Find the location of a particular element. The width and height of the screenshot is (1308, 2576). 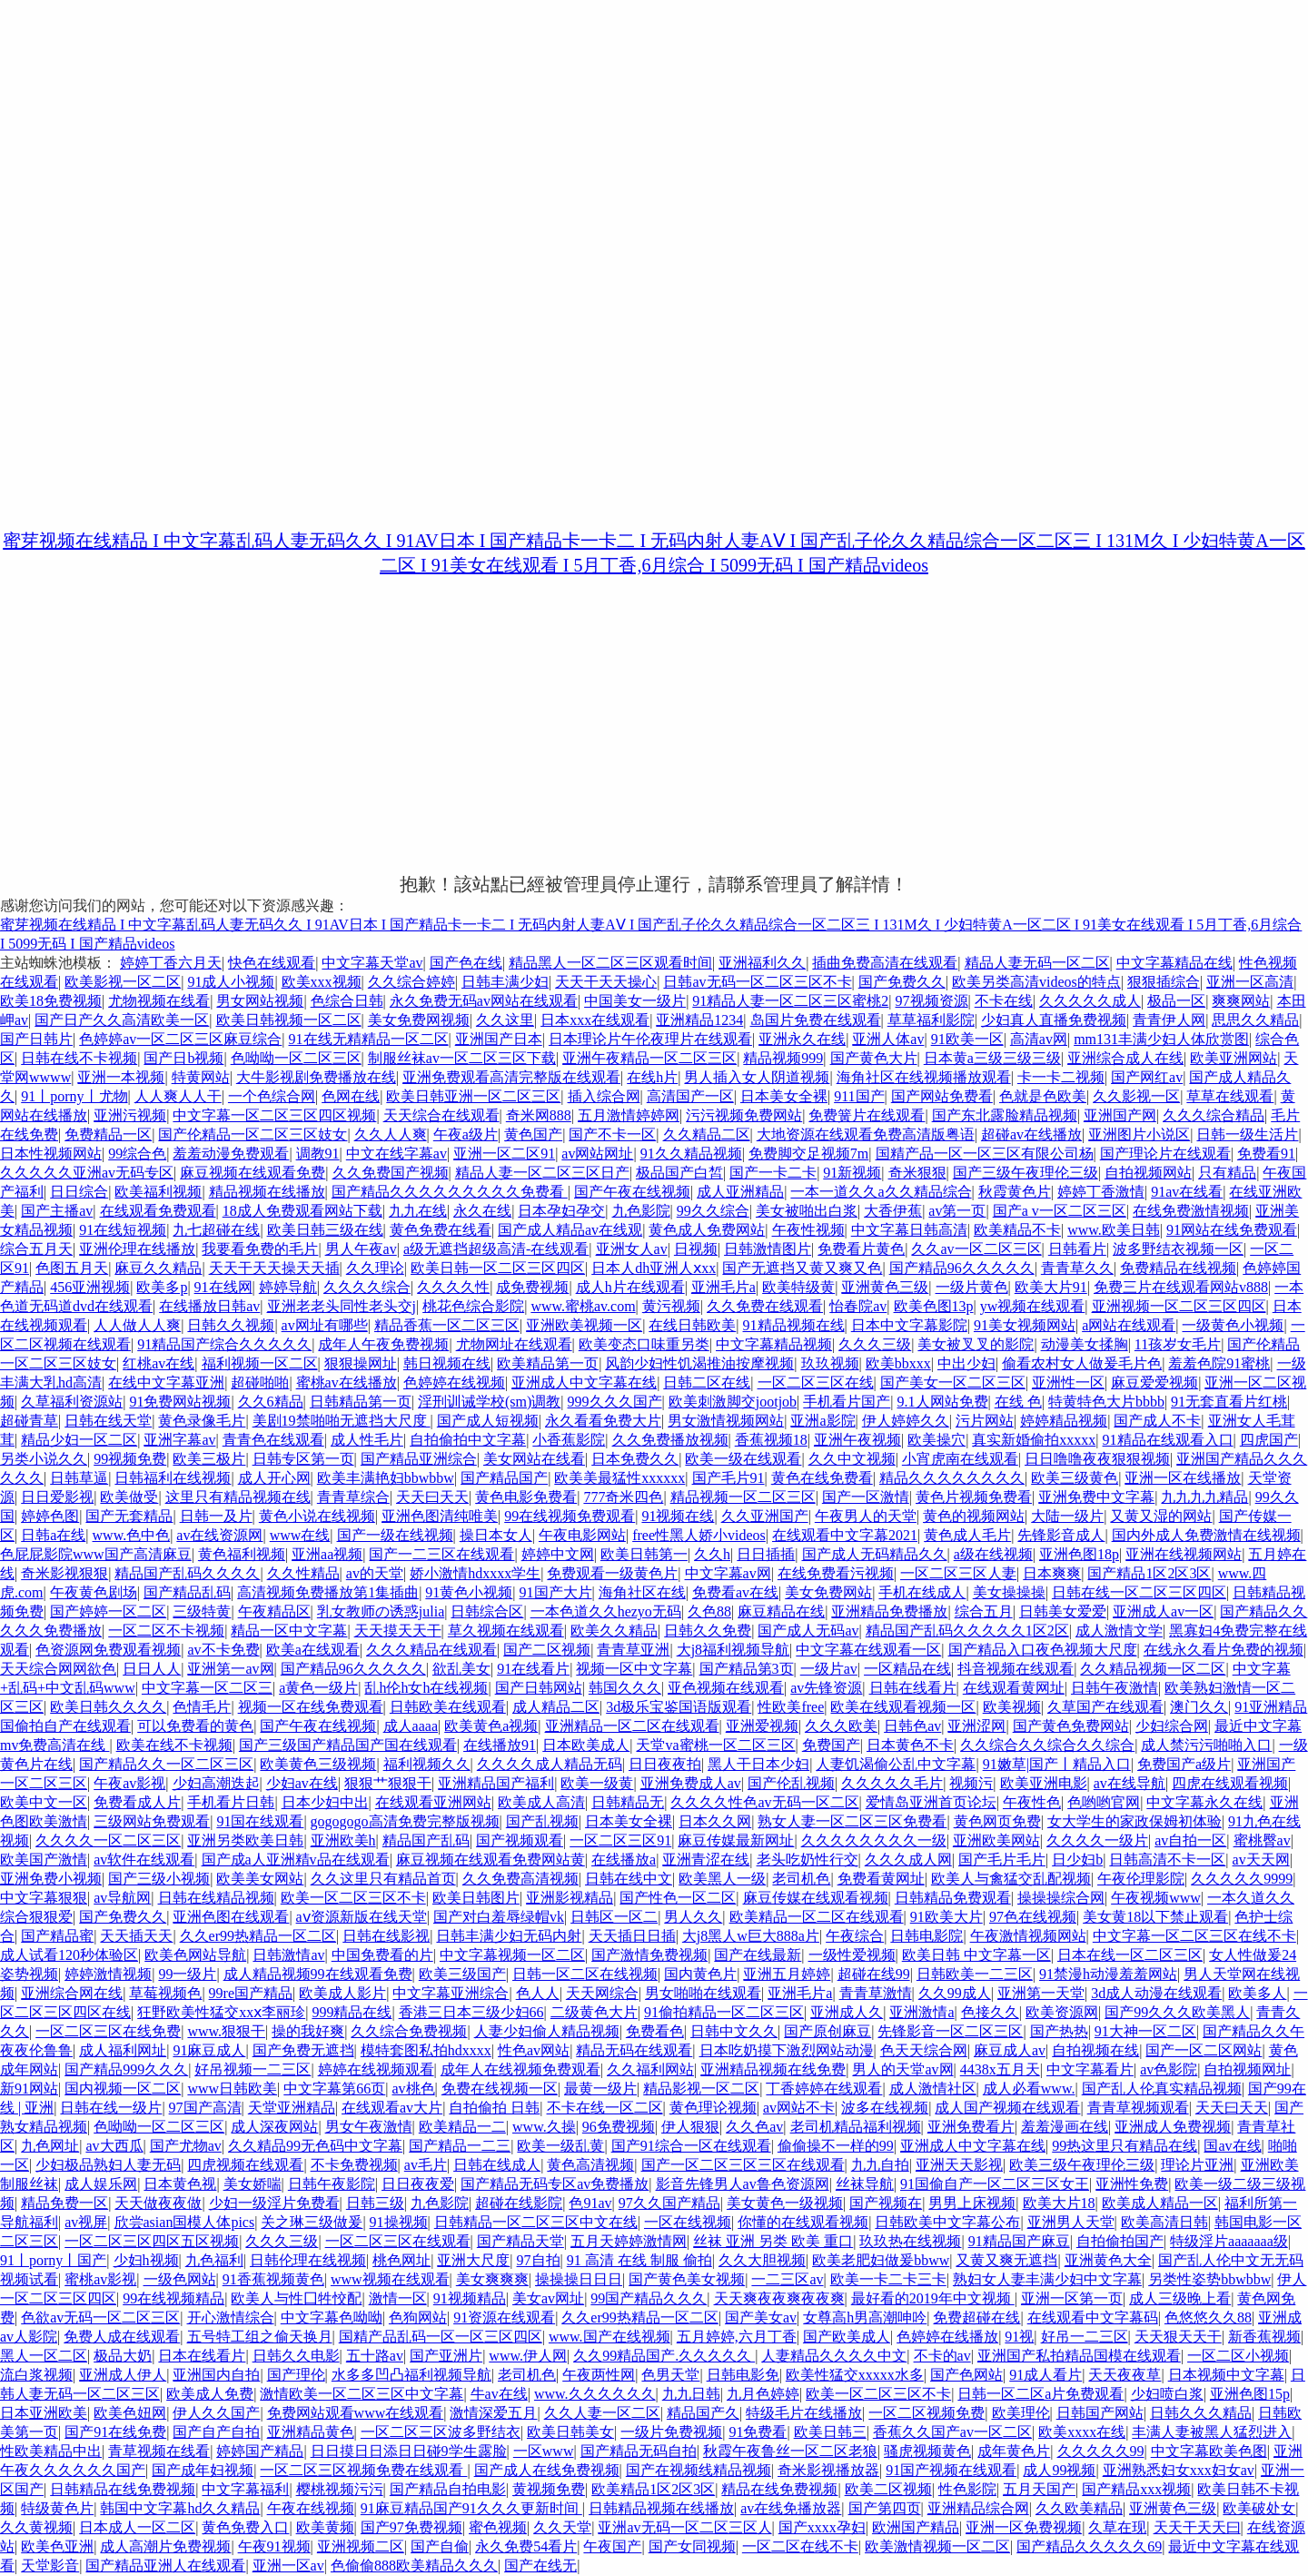

www.久久久久久久 is located at coordinates (595, 2394).